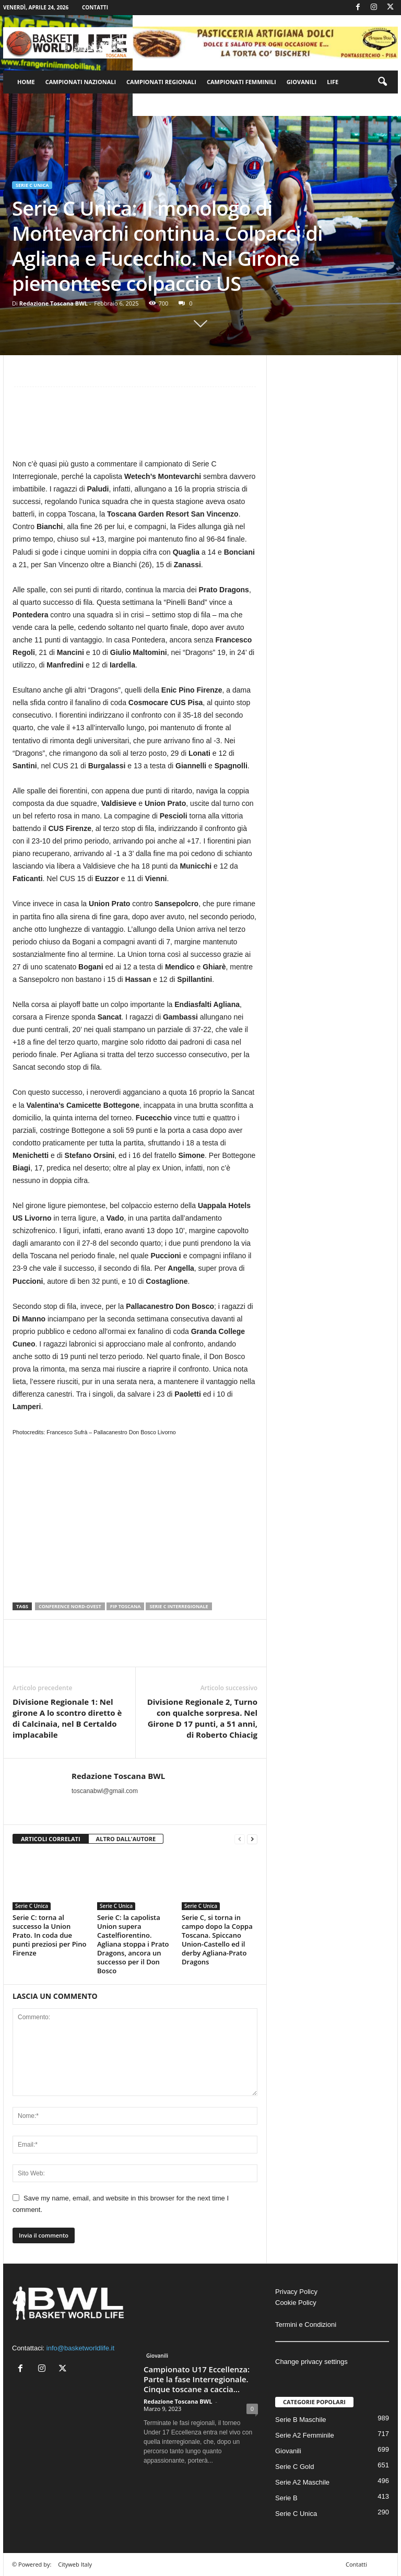 This screenshot has height=2576, width=401. What do you see at coordinates (197, 2379) in the screenshot?
I see `Campionato U17 Eccellenza: Parte la fase Interregionale. Cinque toscane a caccia...` at bounding box center [197, 2379].